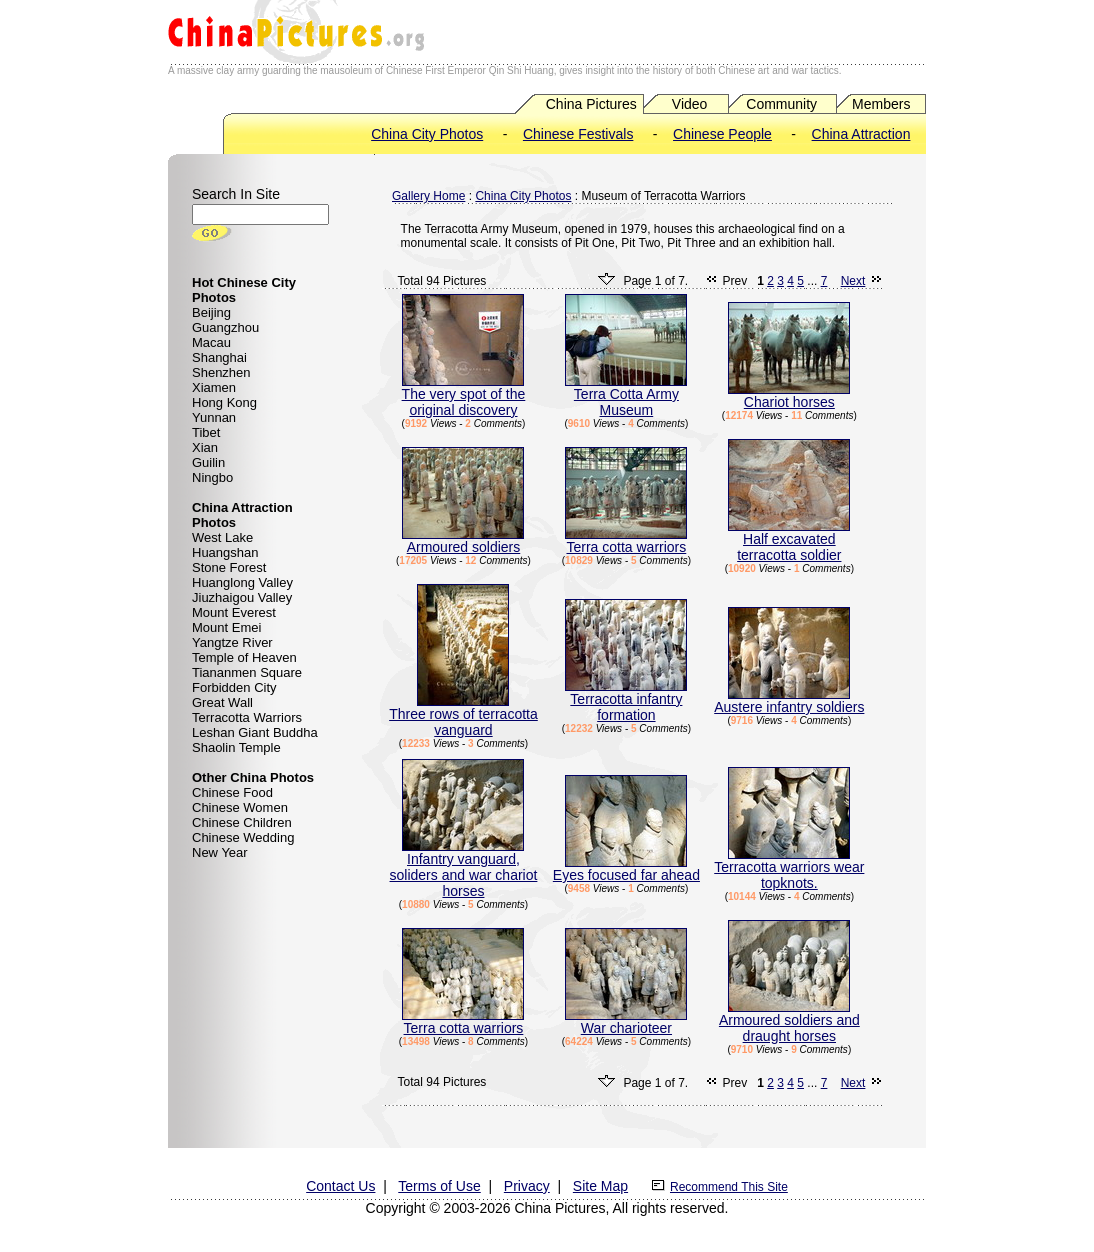 This screenshot has width=1094, height=1252. I want to click on Contact Us, so click(340, 1186).